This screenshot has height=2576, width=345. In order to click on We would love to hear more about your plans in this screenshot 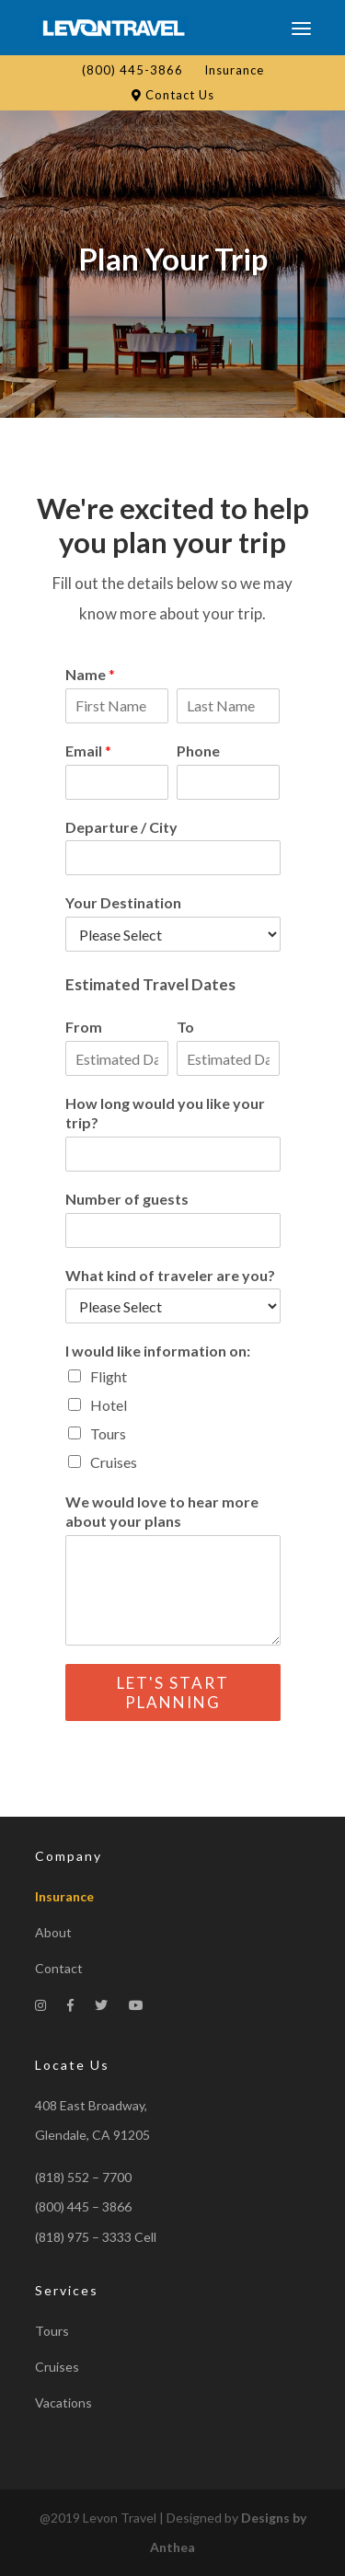, I will do `click(162, 1511)`.